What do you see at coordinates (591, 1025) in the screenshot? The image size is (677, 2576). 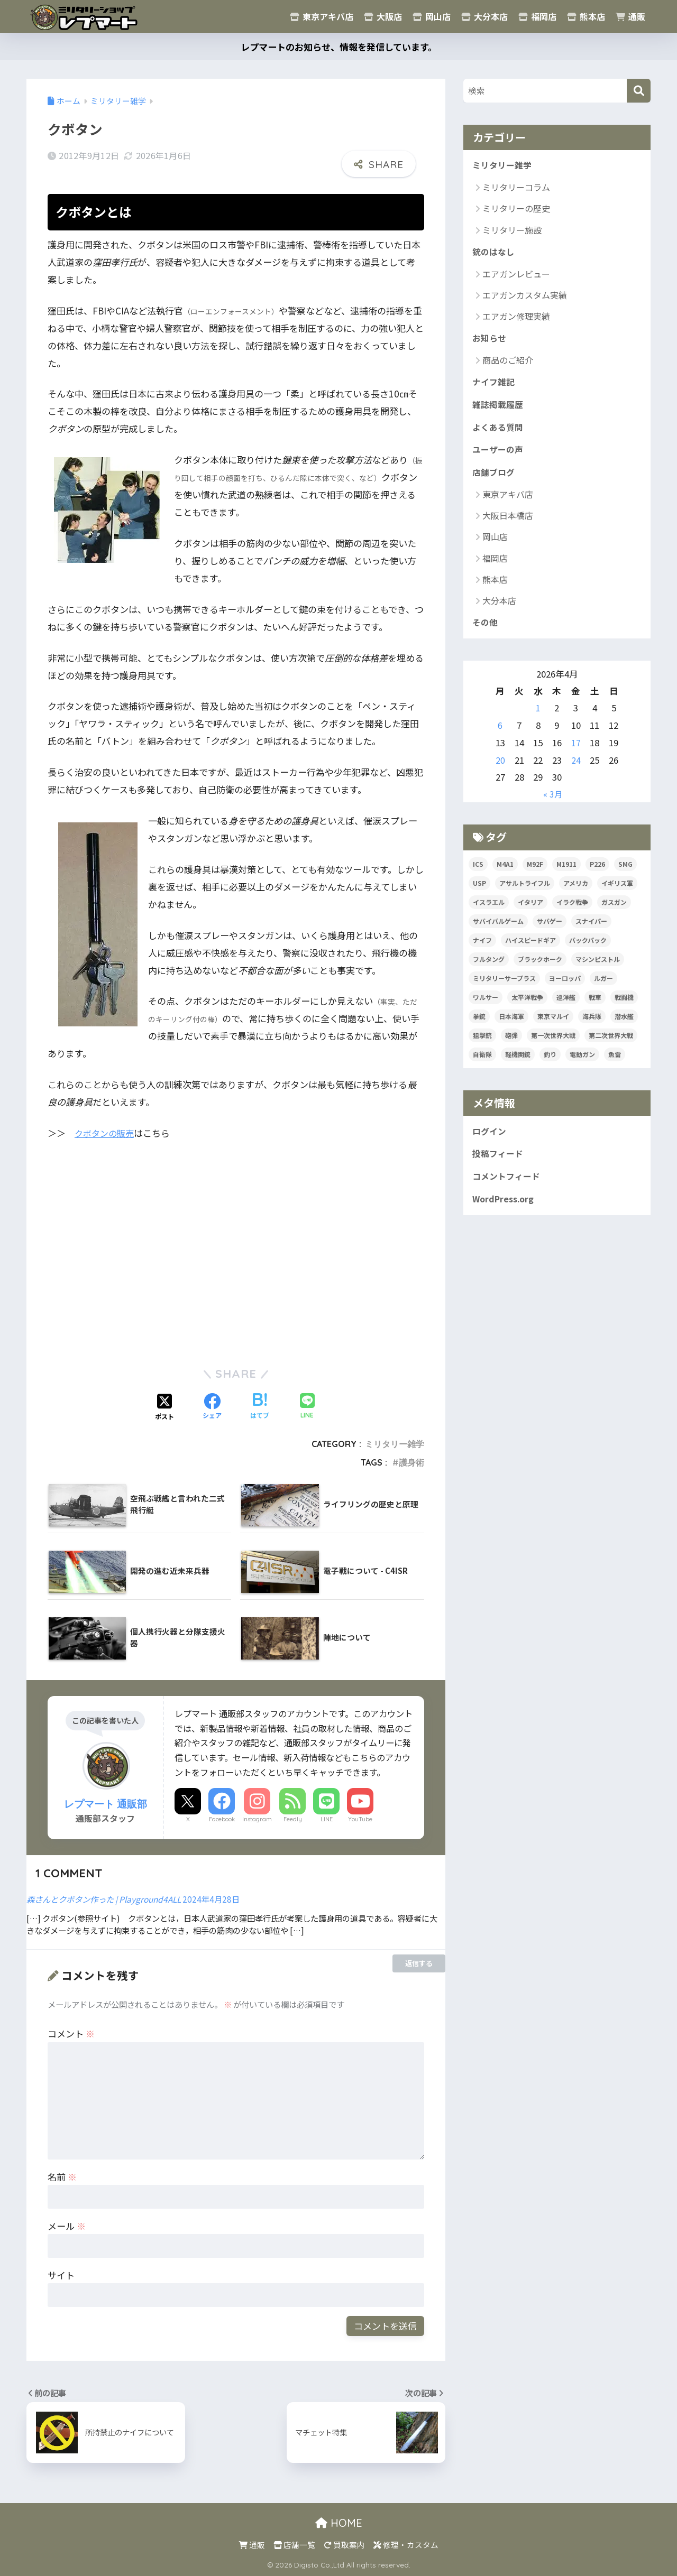 I see `海兵隊 [海兵隊 (42個の項目)]` at bounding box center [591, 1025].